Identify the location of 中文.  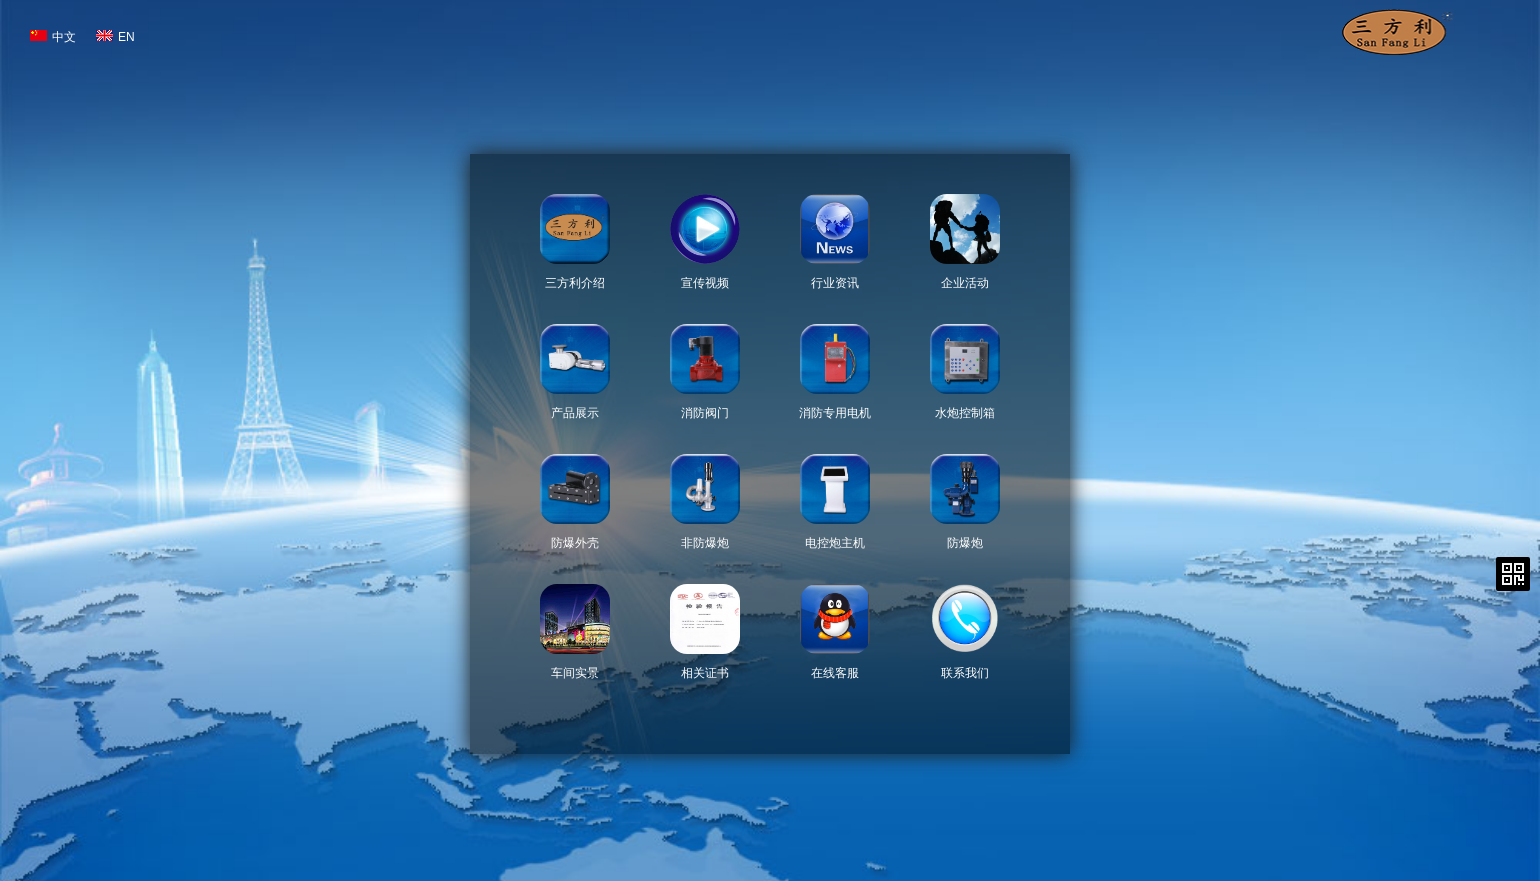
(53, 36).